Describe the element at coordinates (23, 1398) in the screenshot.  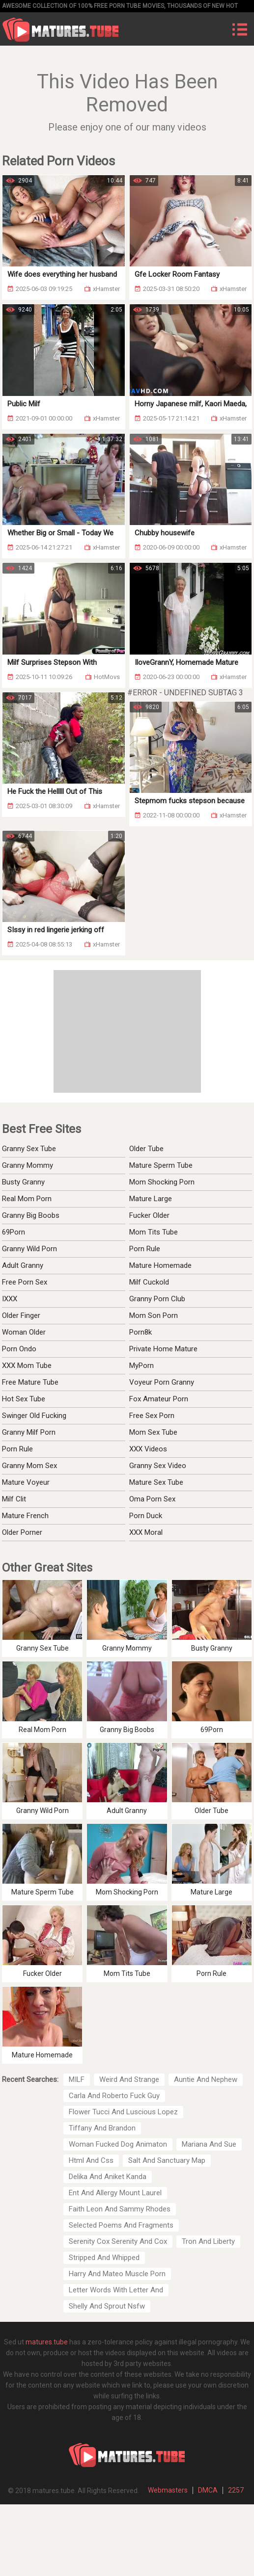
I see `Hot Sex Tube` at that location.